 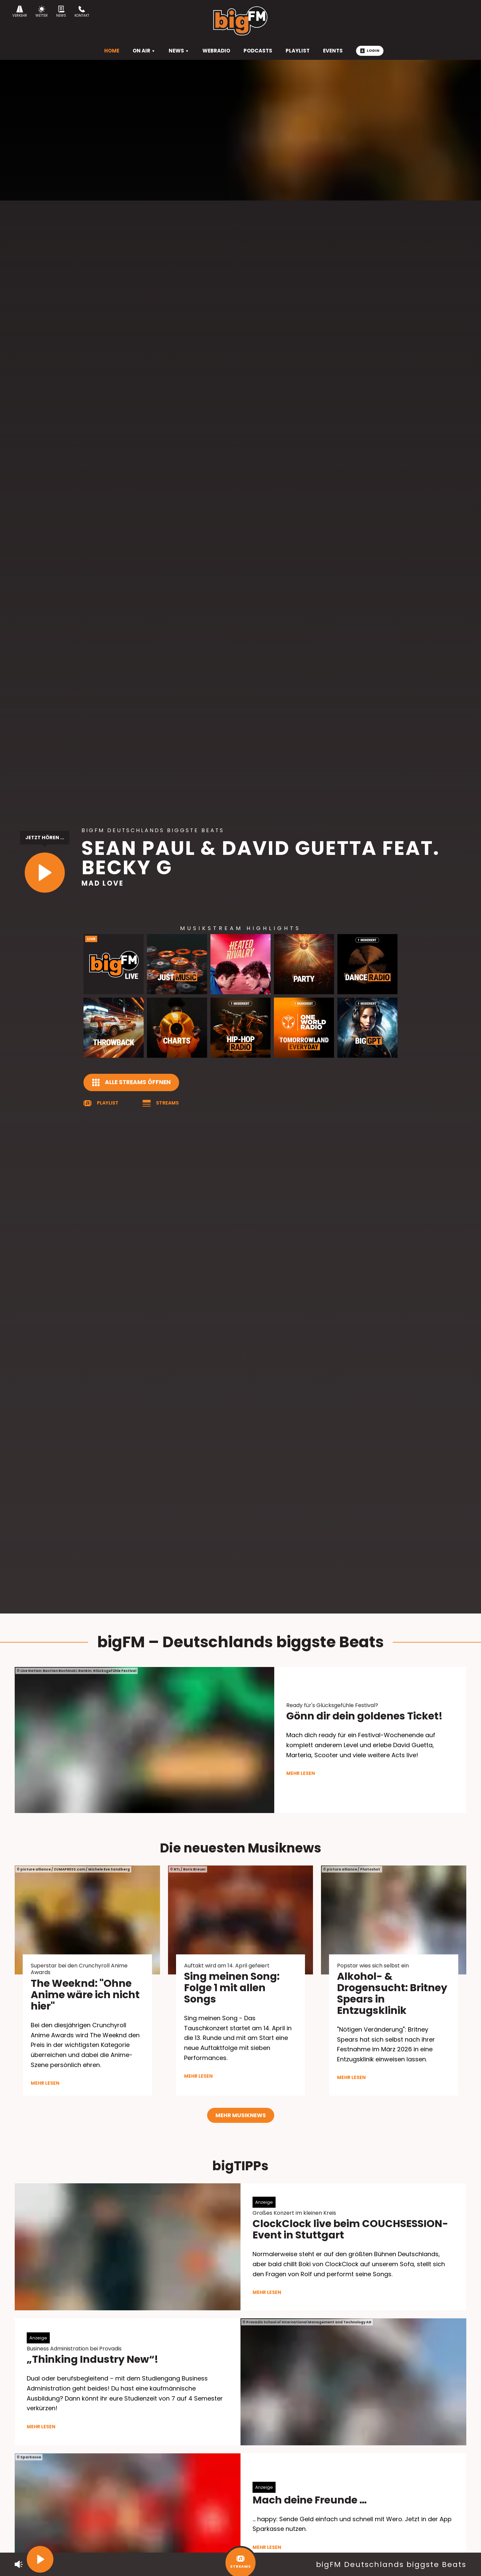 What do you see at coordinates (240, 2115) in the screenshot?
I see `Mehr Musiknews` at bounding box center [240, 2115].